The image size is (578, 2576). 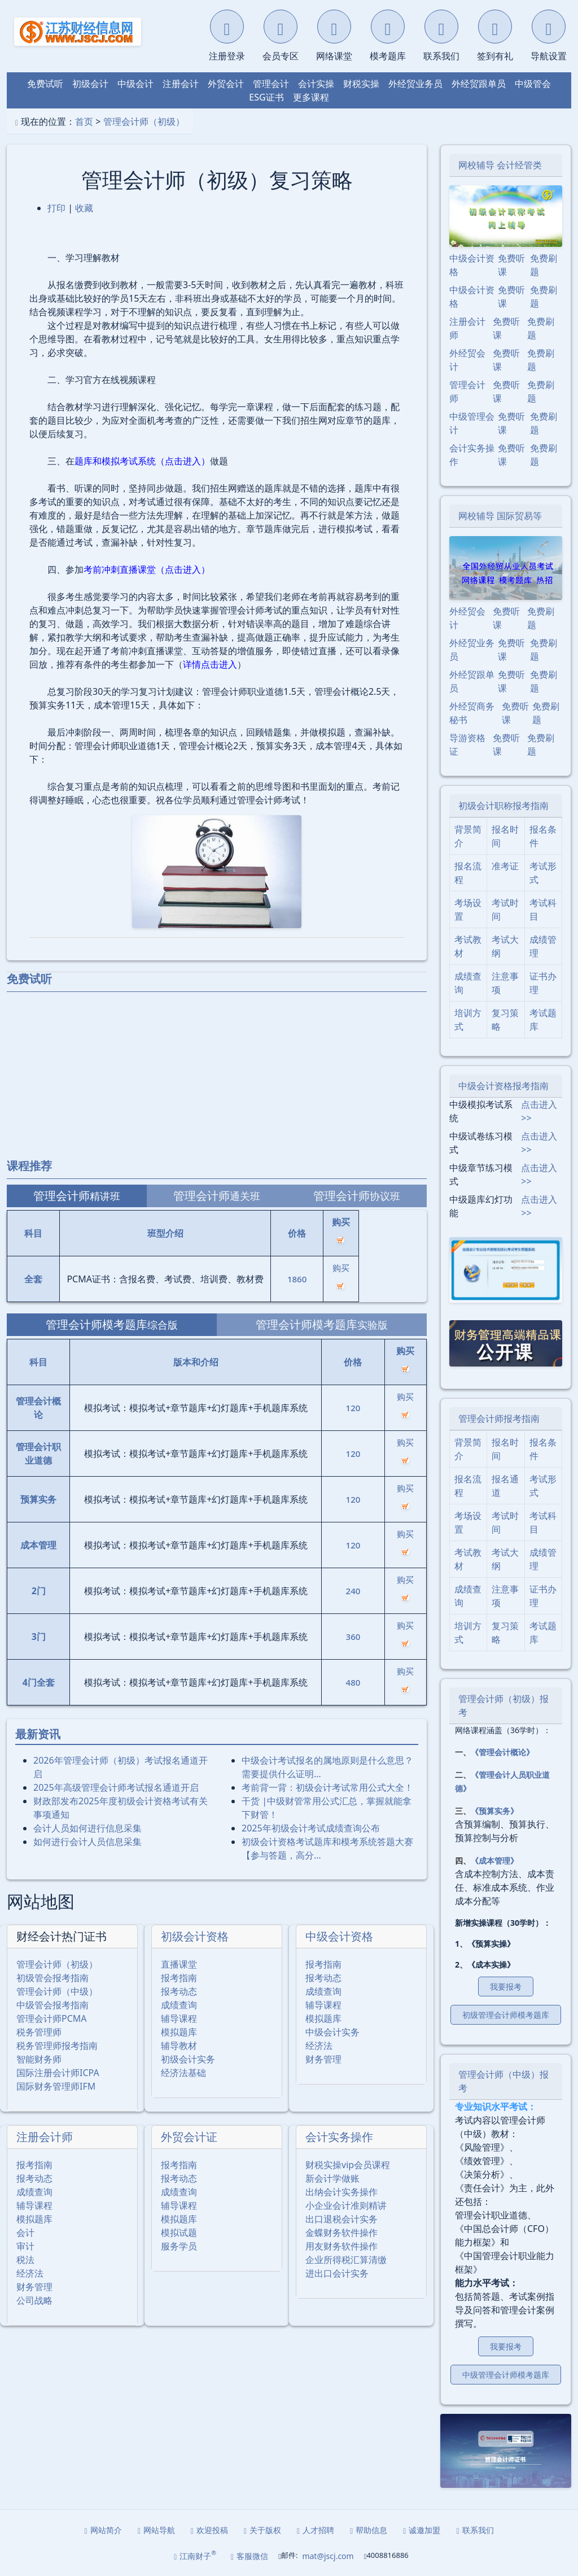 I want to click on 税法, so click(x=25, y=2259).